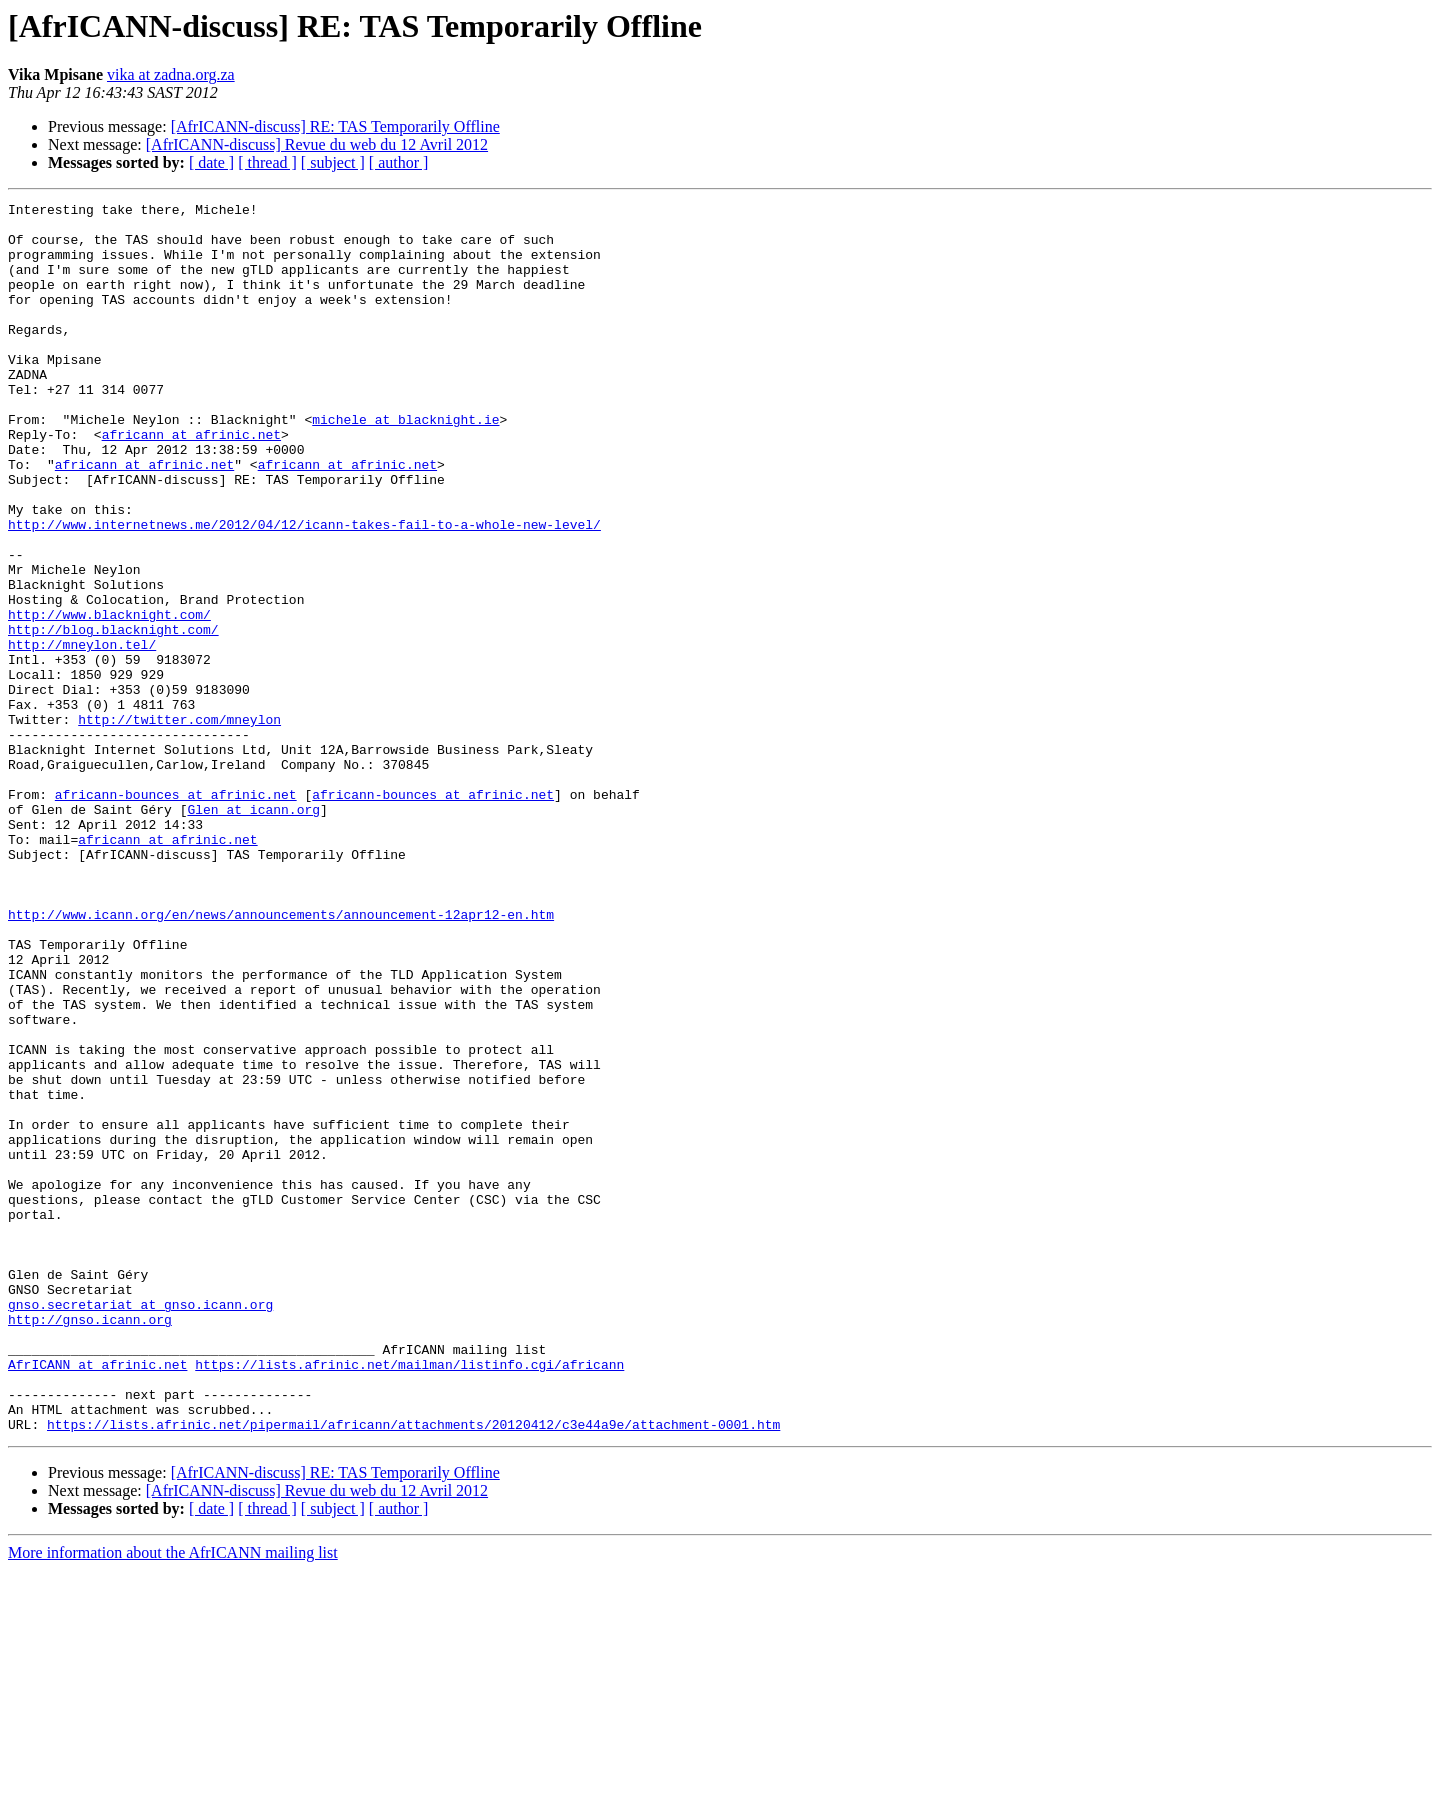 The height and width of the screenshot is (1816, 1440). Describe the element at coordinates (113, 716) in the screenshot. I see `http://blog.blacknight.com/` at that location.